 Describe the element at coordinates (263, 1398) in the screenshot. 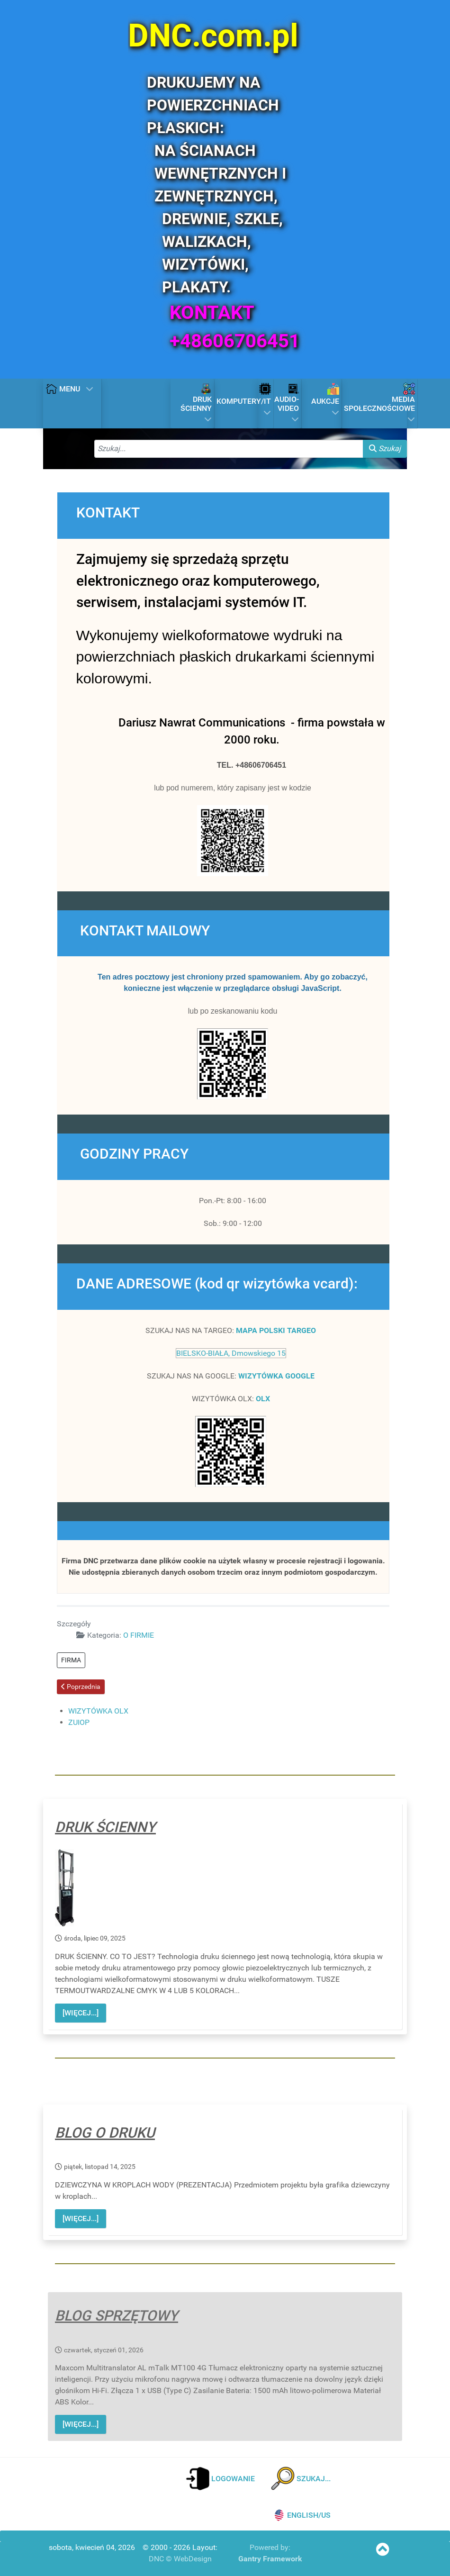

I see `OLX` at that location.